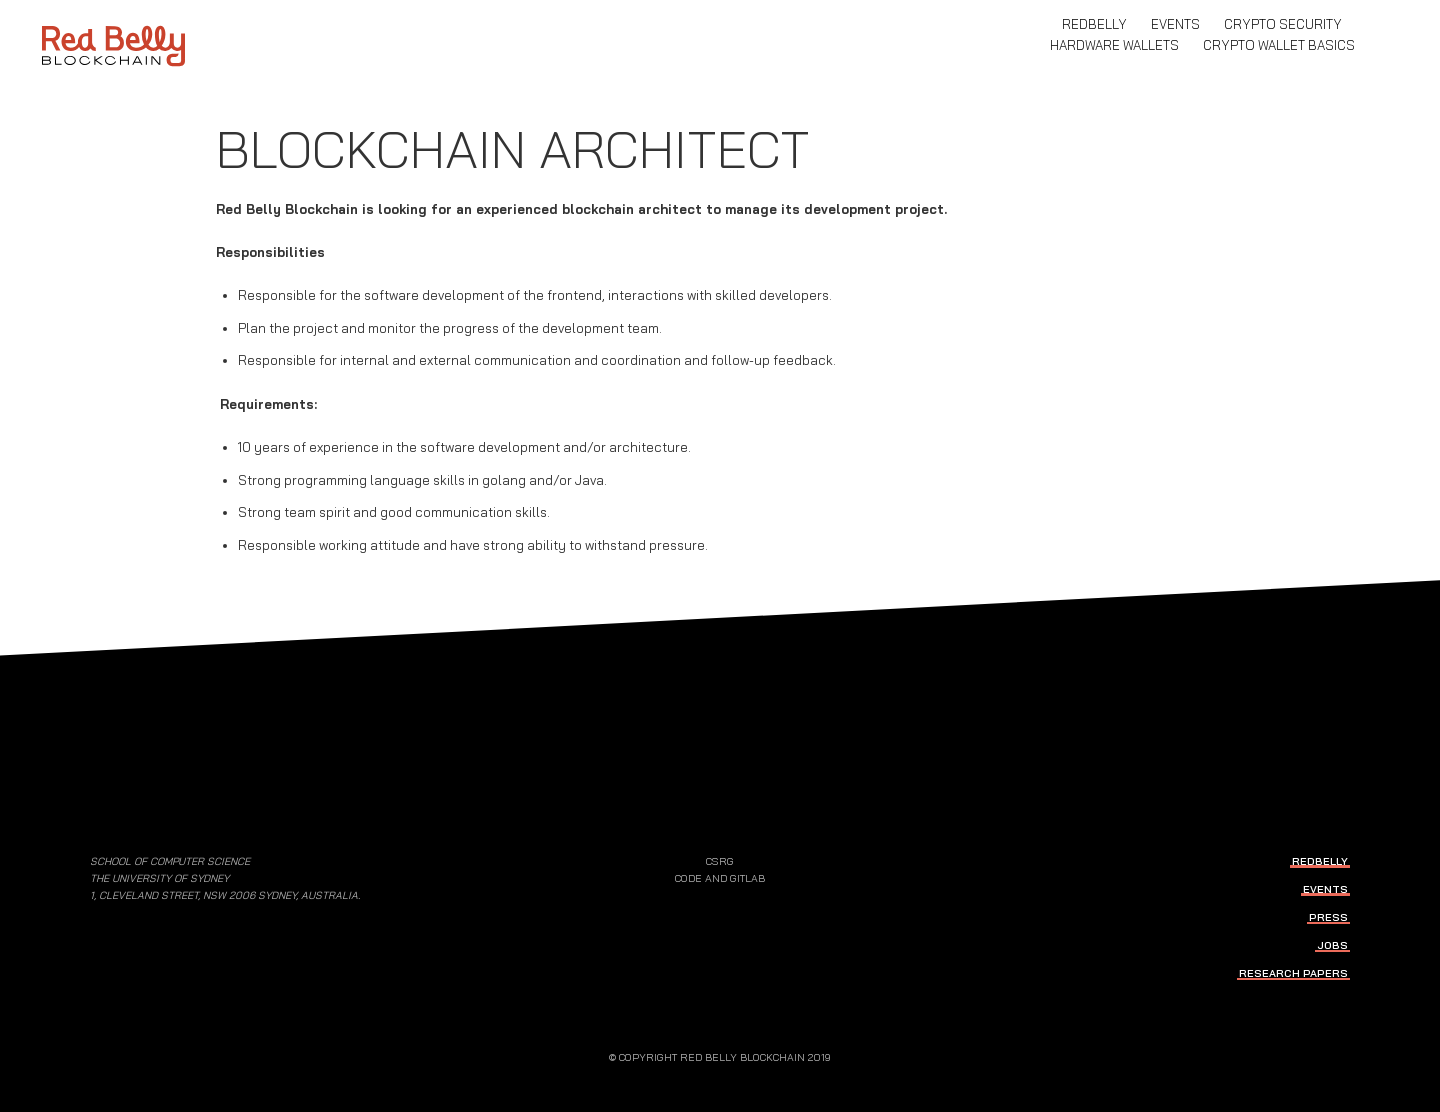  Describe the element at coordinates (1328, 917) in the screenshot. I see `press` at that location.